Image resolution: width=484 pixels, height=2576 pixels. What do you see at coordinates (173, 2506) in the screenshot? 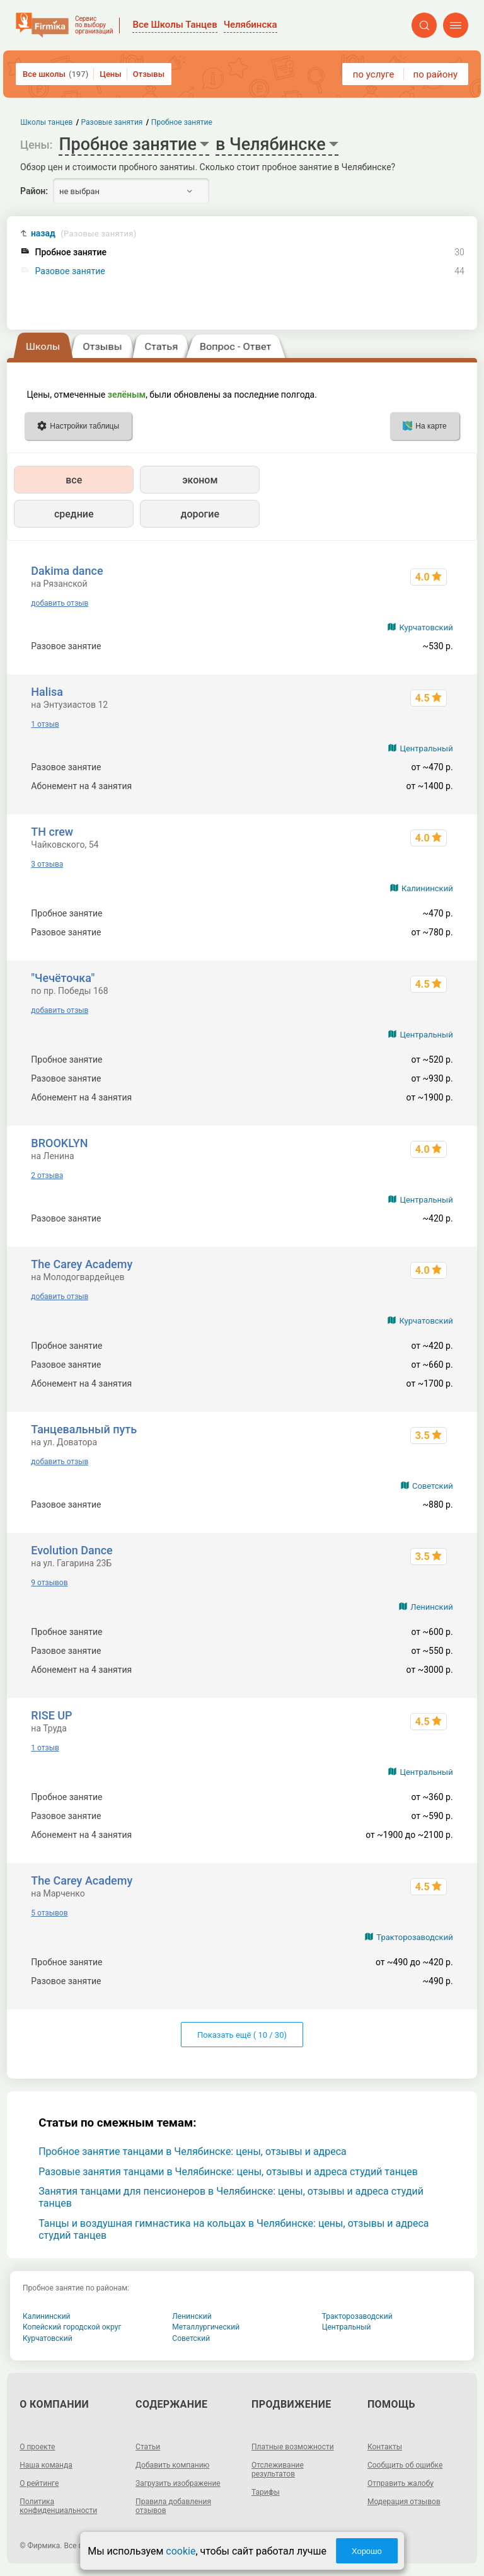
I see `Правила добавления отзывов` at bounding box center [173, 2506].